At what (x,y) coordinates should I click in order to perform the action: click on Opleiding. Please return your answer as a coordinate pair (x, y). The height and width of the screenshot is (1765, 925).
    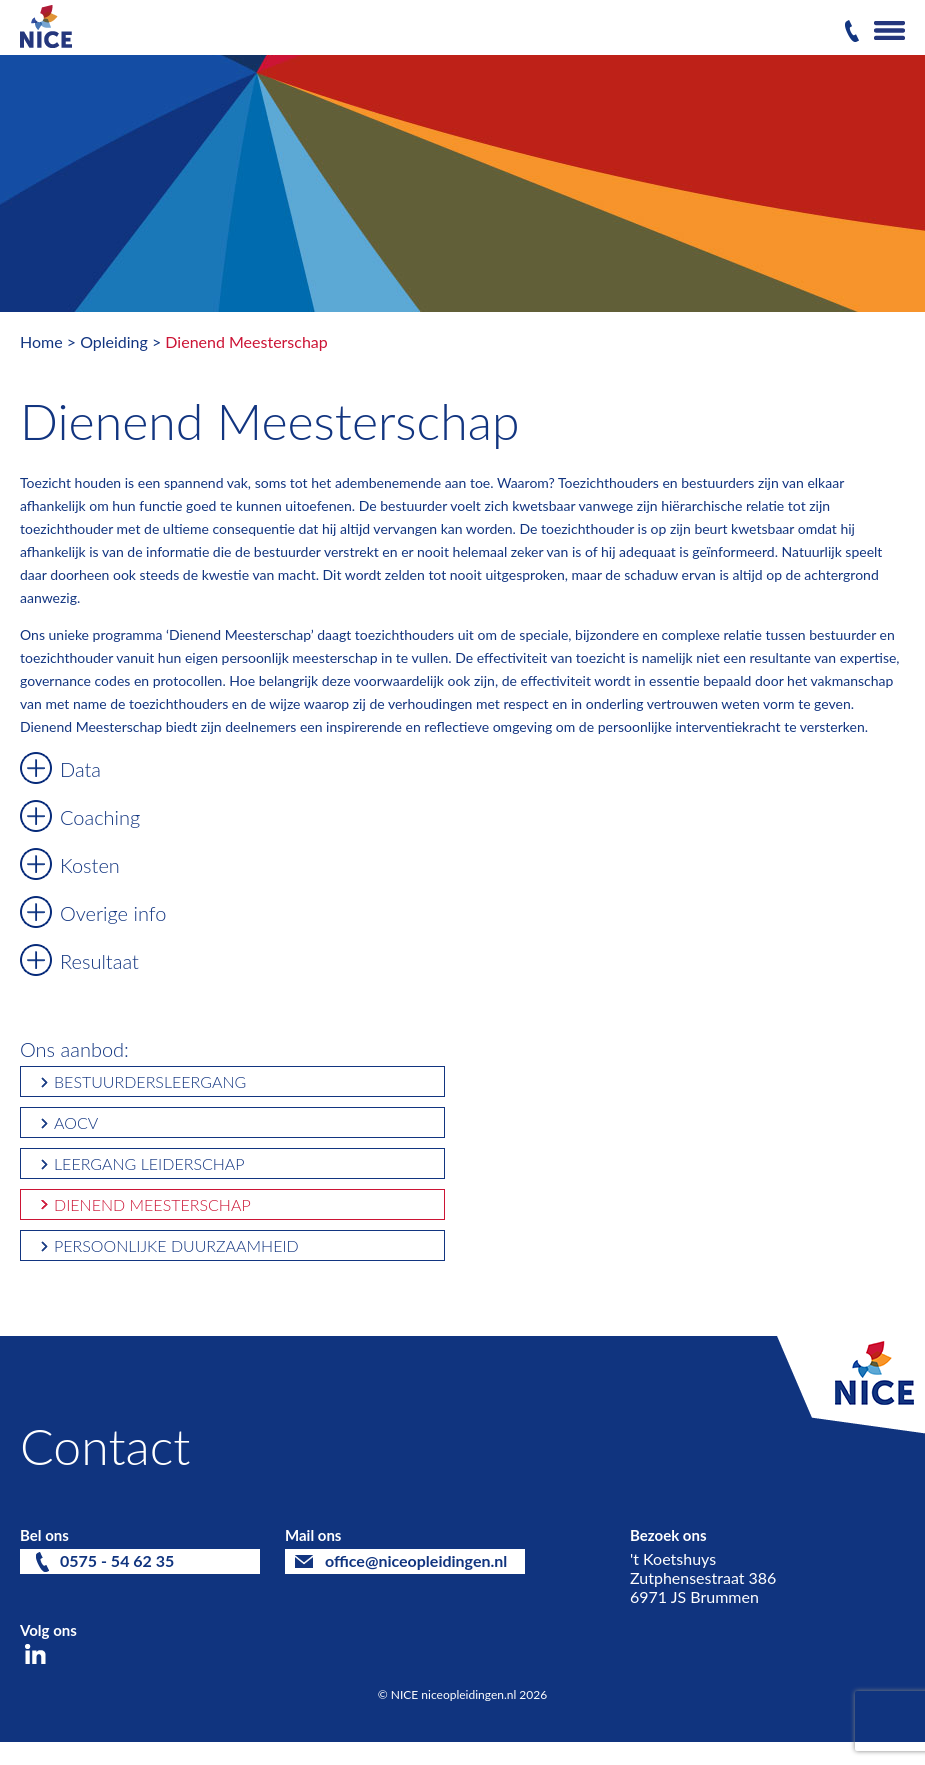
    Looking at the image, I should click on (114, 341).